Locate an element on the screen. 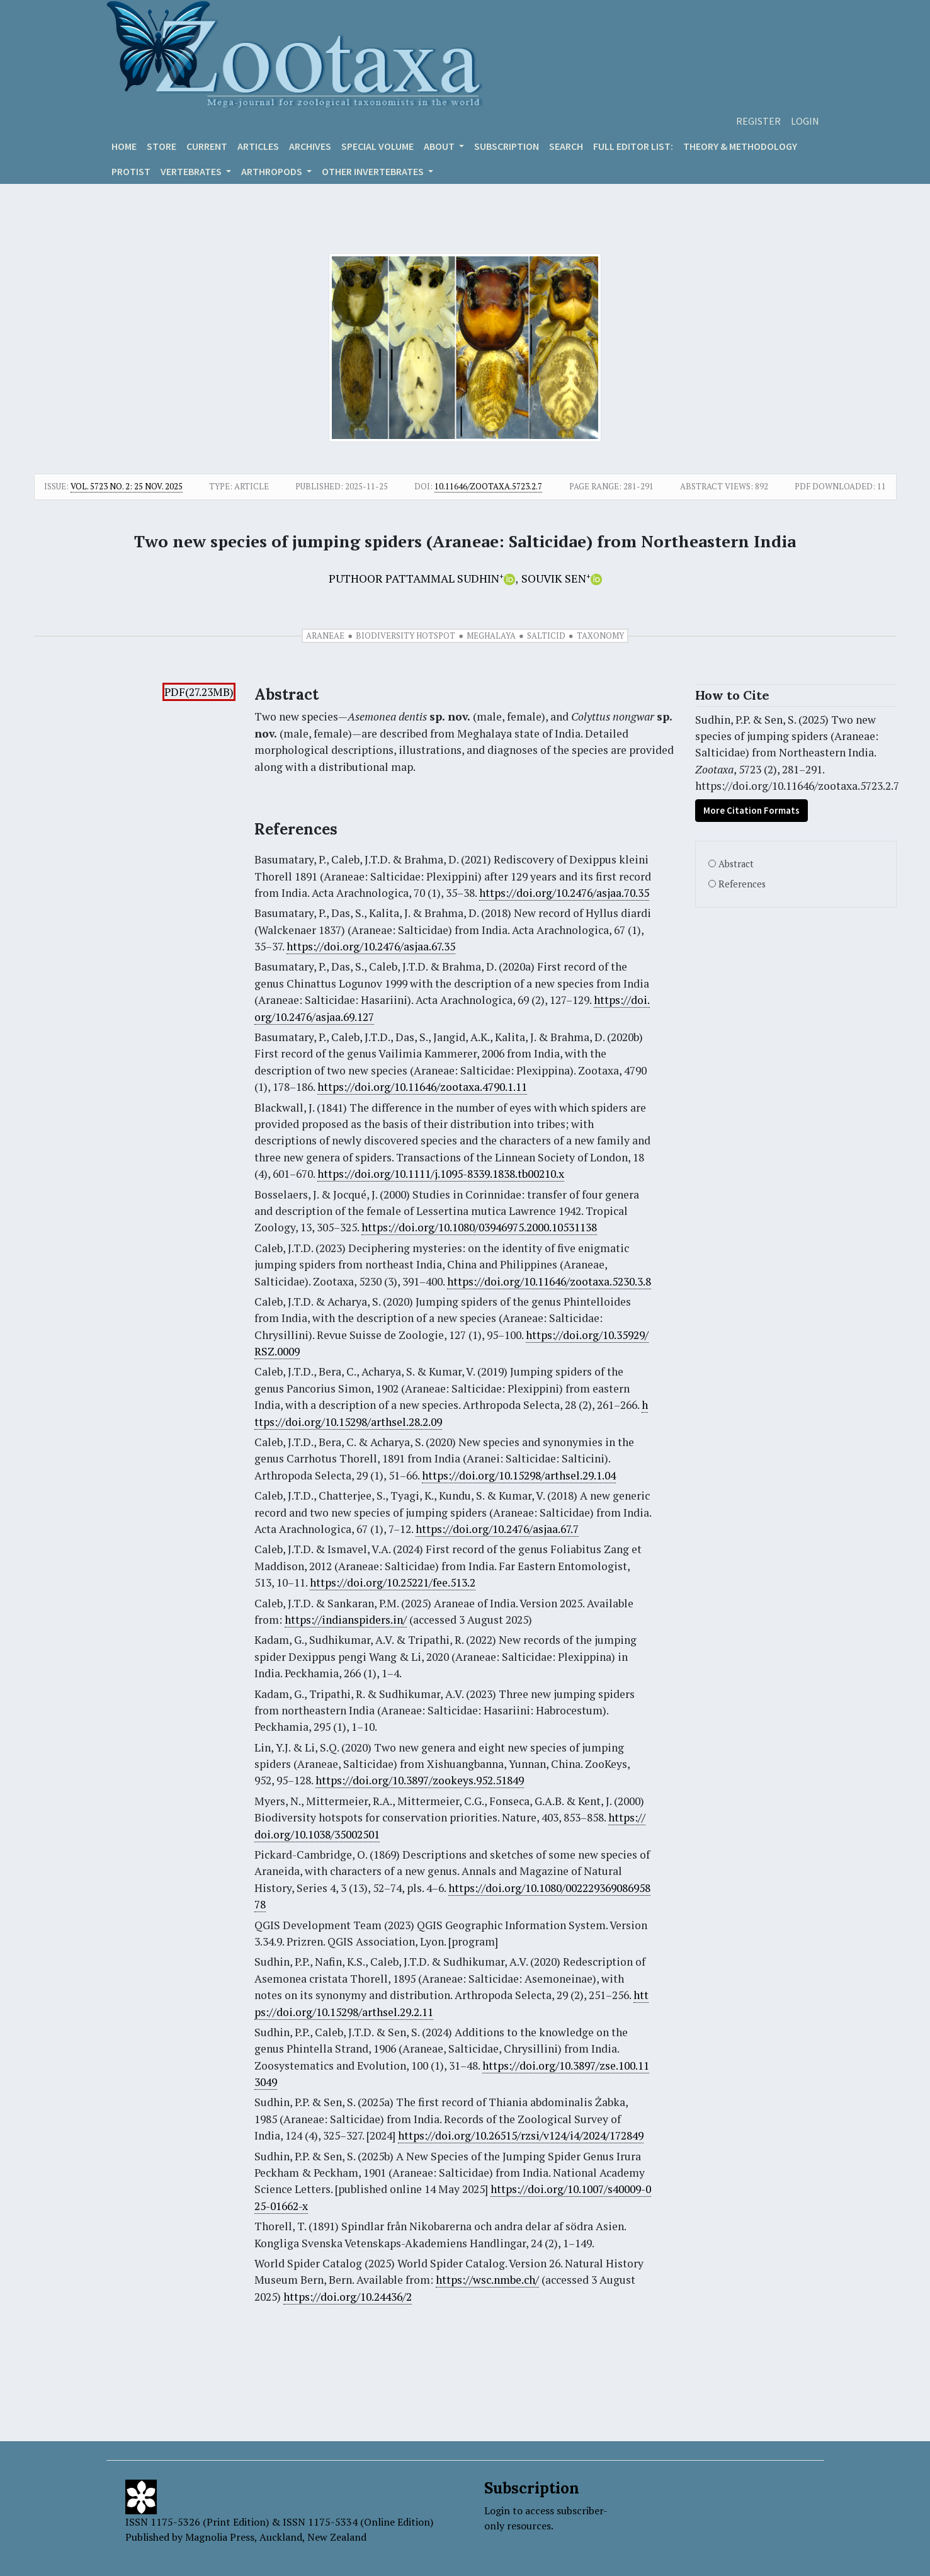  https://doi.org/10.3897/zookeys.952.51849 is located at coordinates (419, 1780).